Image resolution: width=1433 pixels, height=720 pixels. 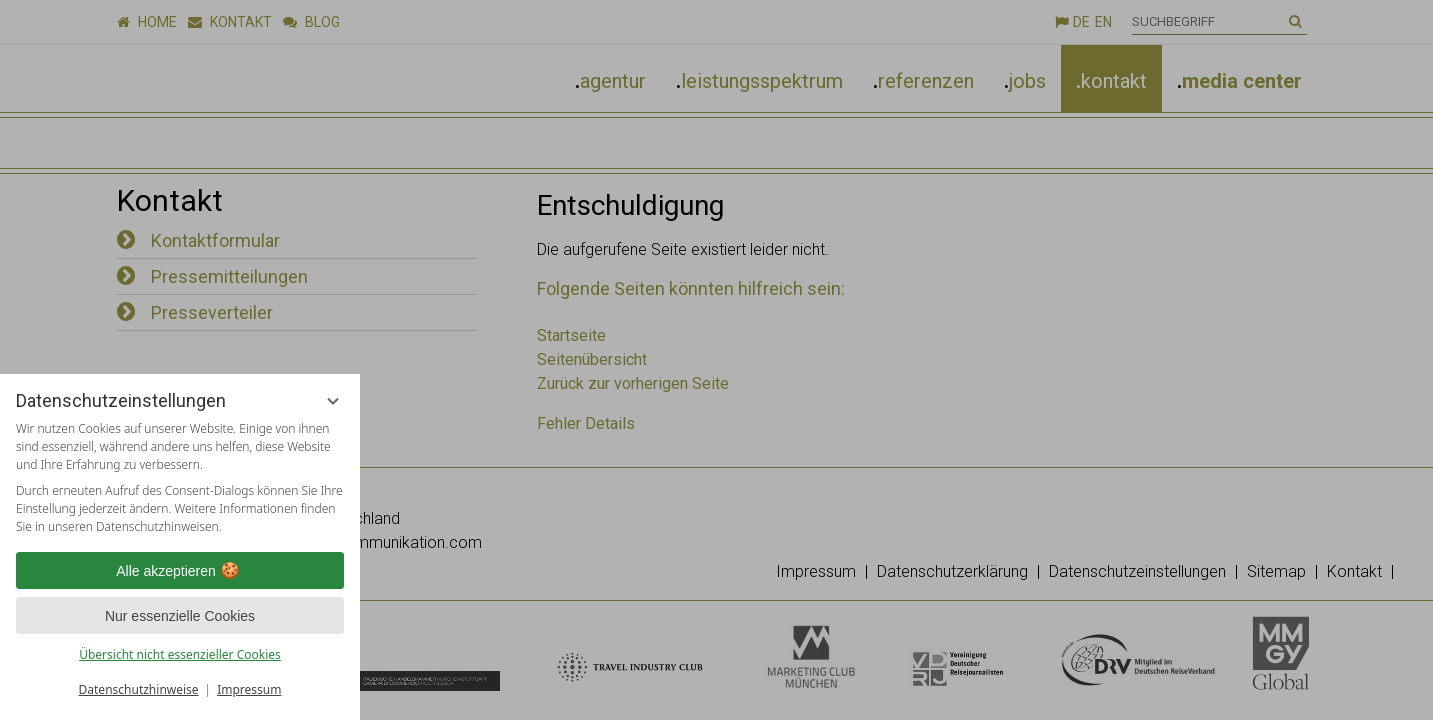 I want to click on Impressum, so click(x=249, y=689).